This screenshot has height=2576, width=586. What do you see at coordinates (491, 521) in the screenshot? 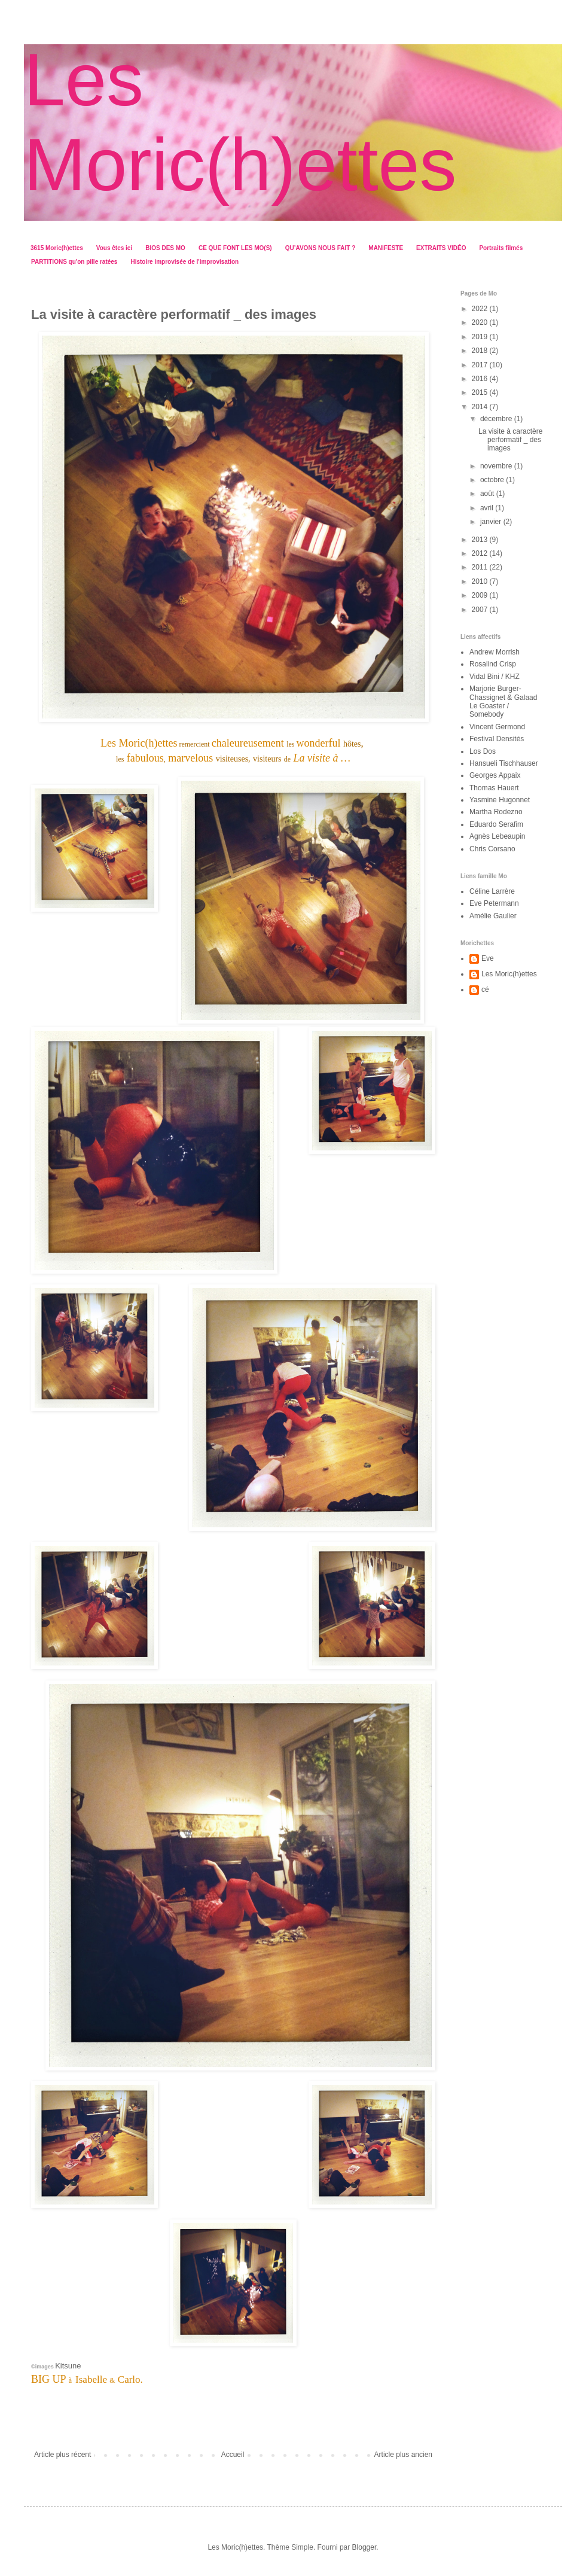
I see `janvier` at bounding box center [491, 521].